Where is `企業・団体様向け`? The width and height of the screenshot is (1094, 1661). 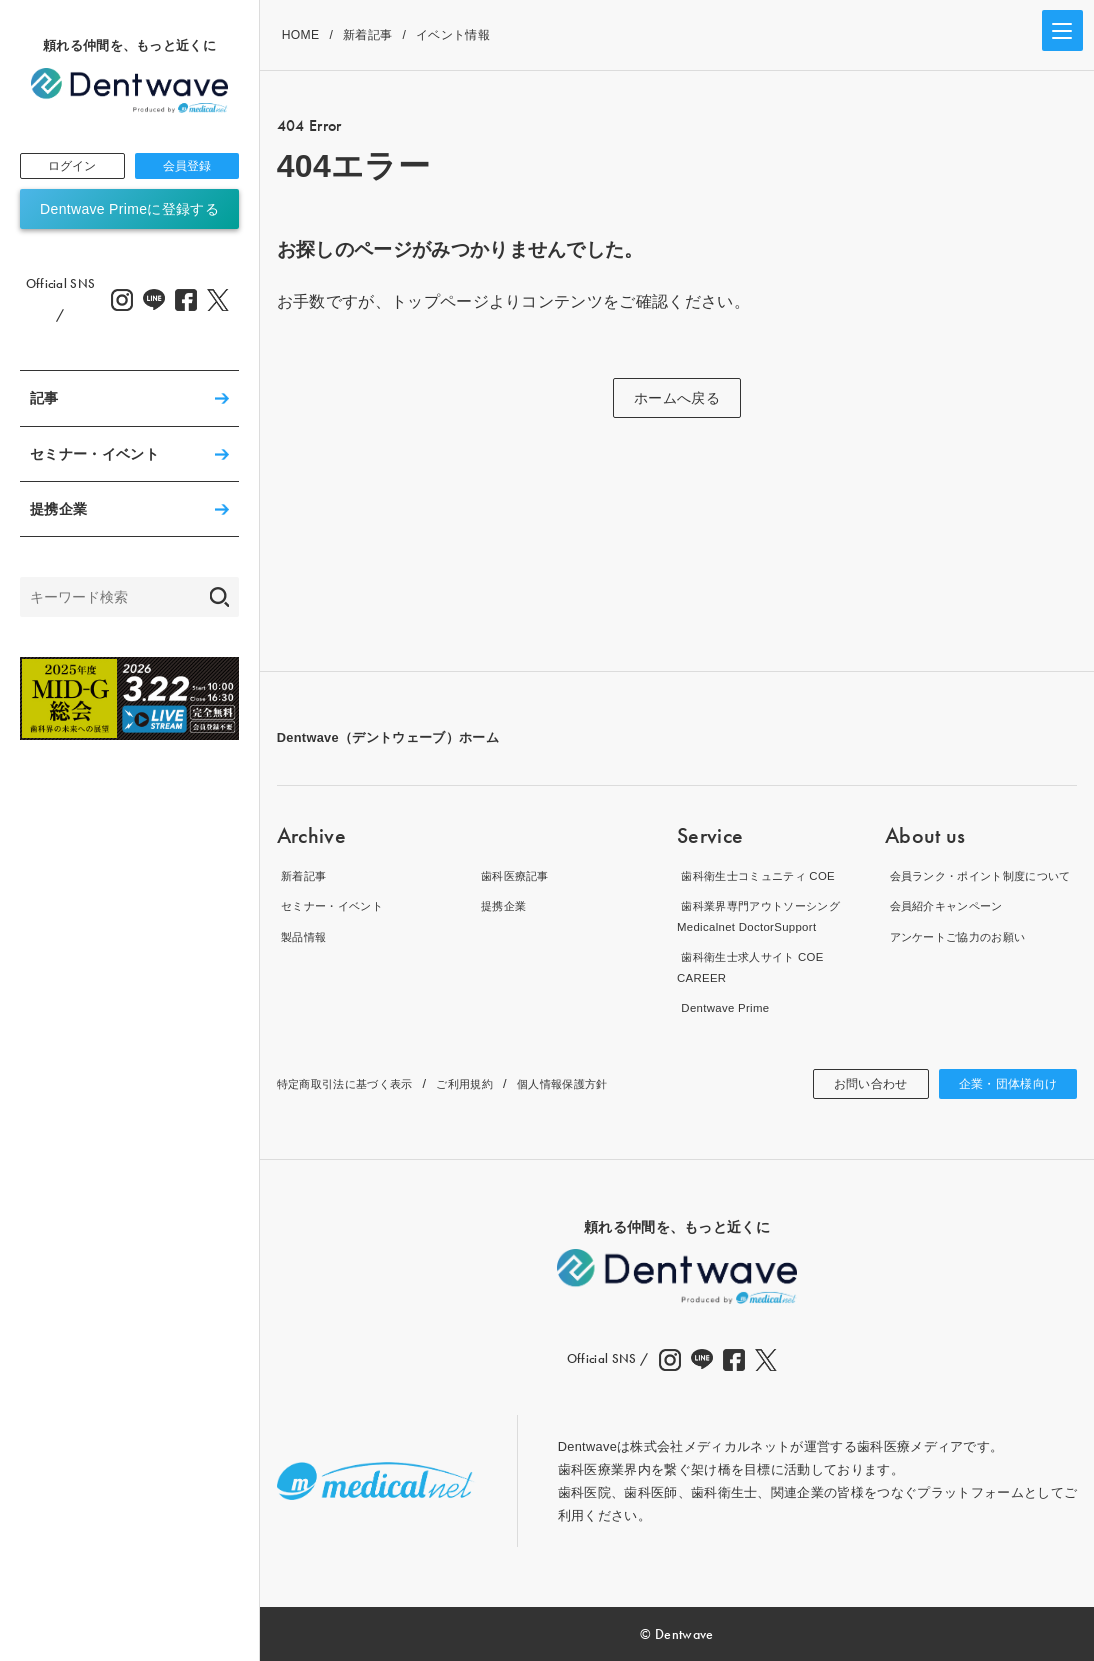
企業・団体様向け is located at coordinates (1000, 1084).